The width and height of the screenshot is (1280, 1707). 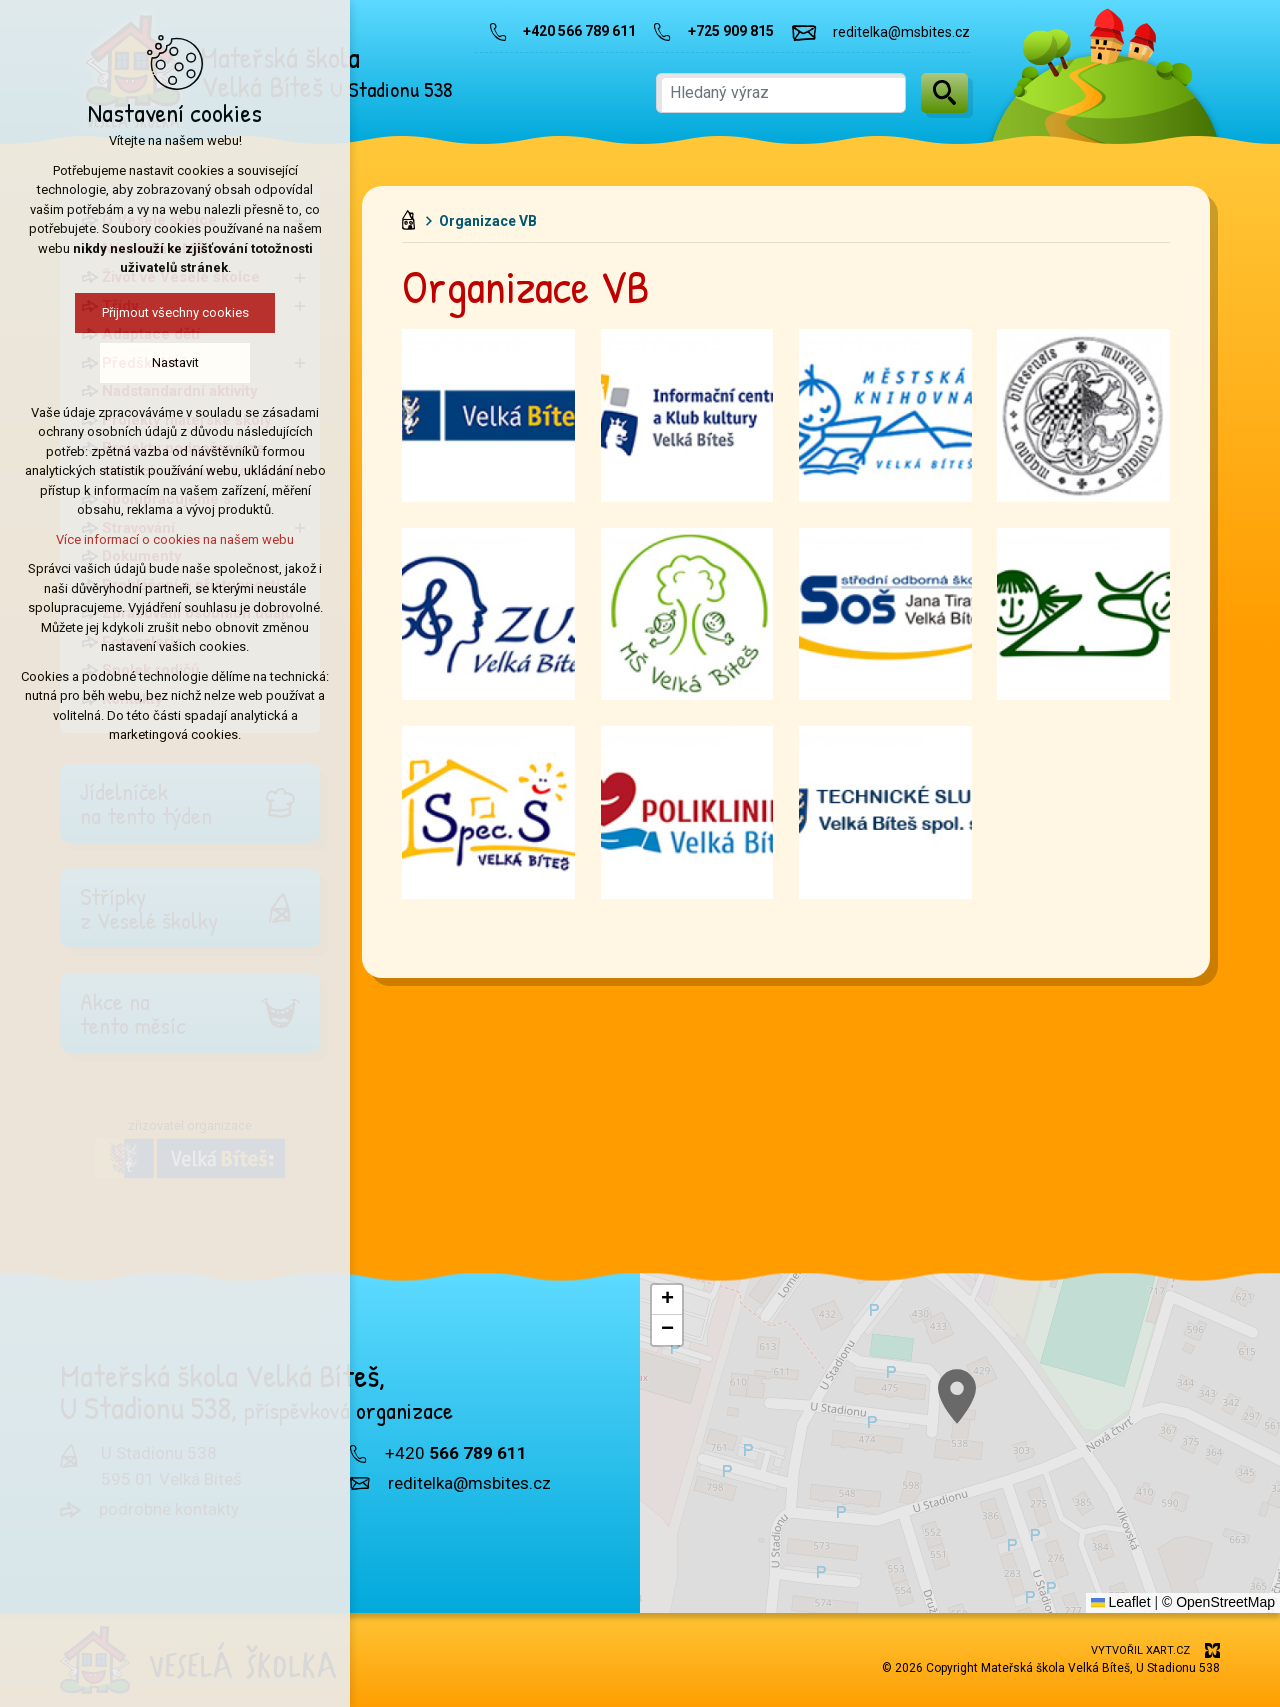 I want to click on Více informací o cookies na našem webu, so click(x=175, y=539).